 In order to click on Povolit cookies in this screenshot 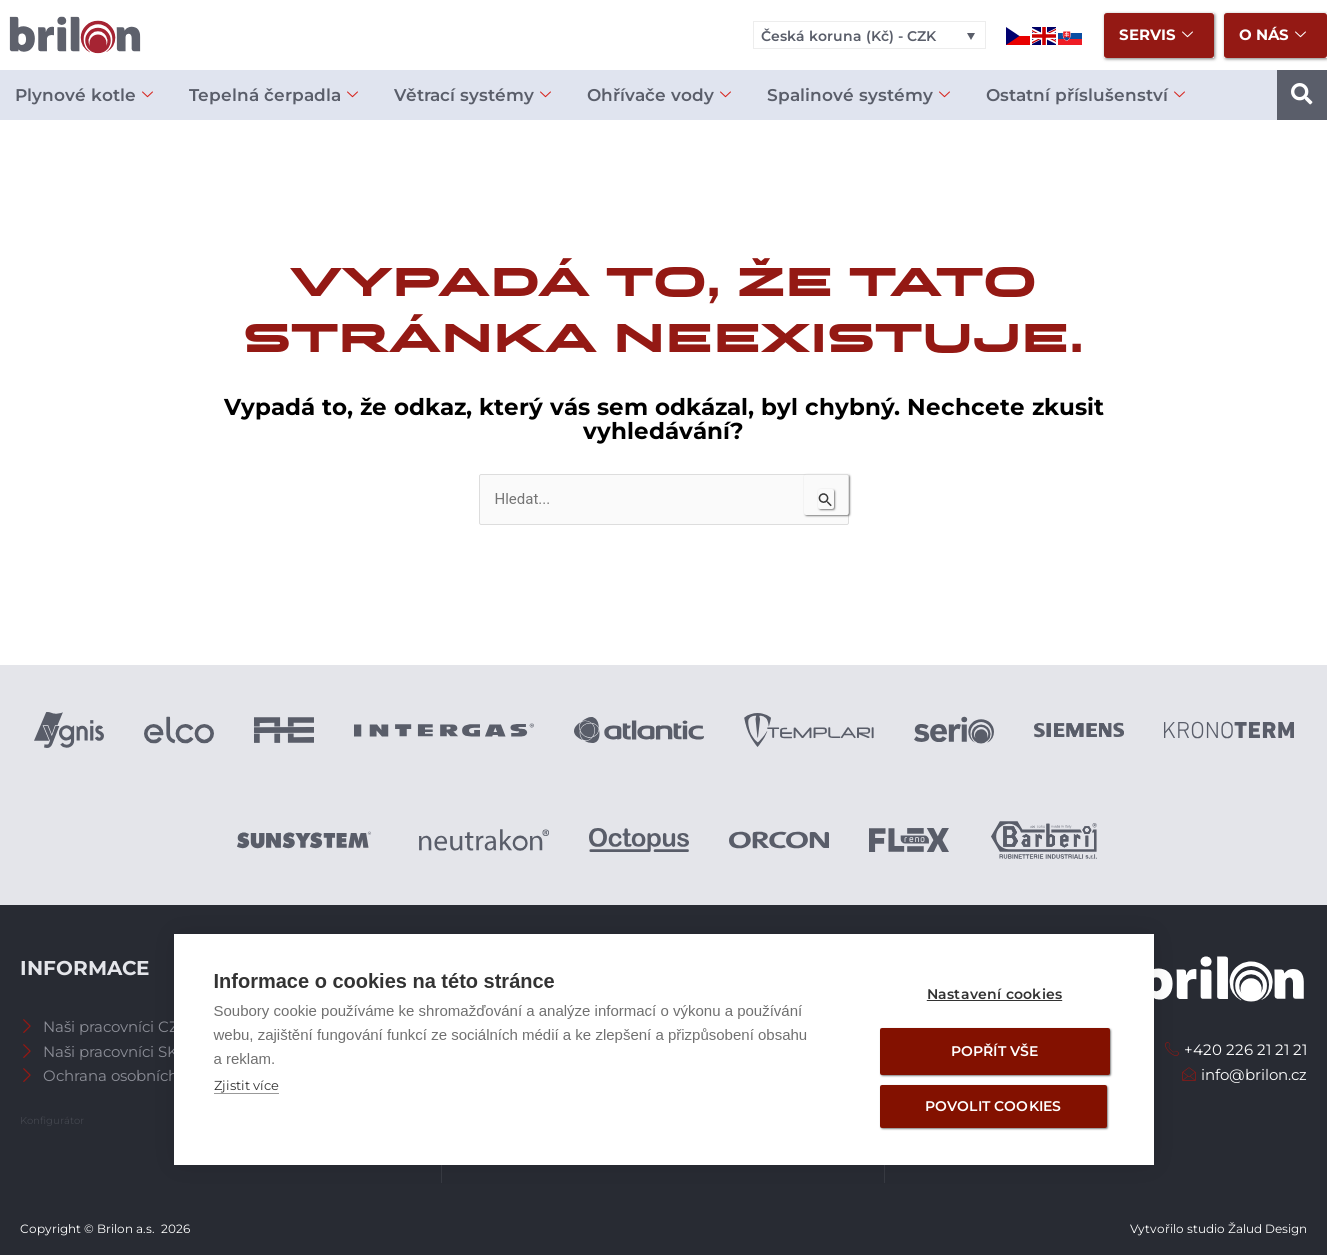, I will do `click(993, 1106)`.